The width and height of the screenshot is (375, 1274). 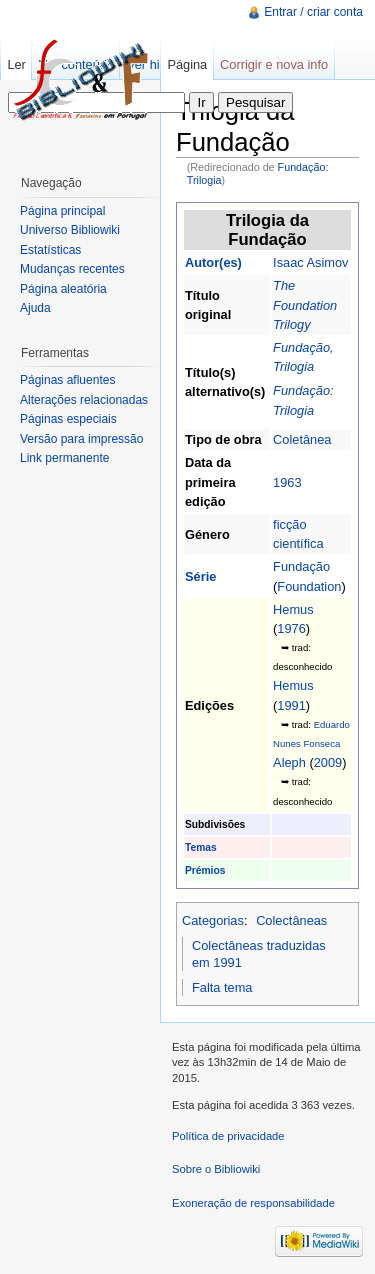 What do you see at coordinates (64, 458) in the screenshot?
I see `Link permanente` at bounding box center [64, 458].